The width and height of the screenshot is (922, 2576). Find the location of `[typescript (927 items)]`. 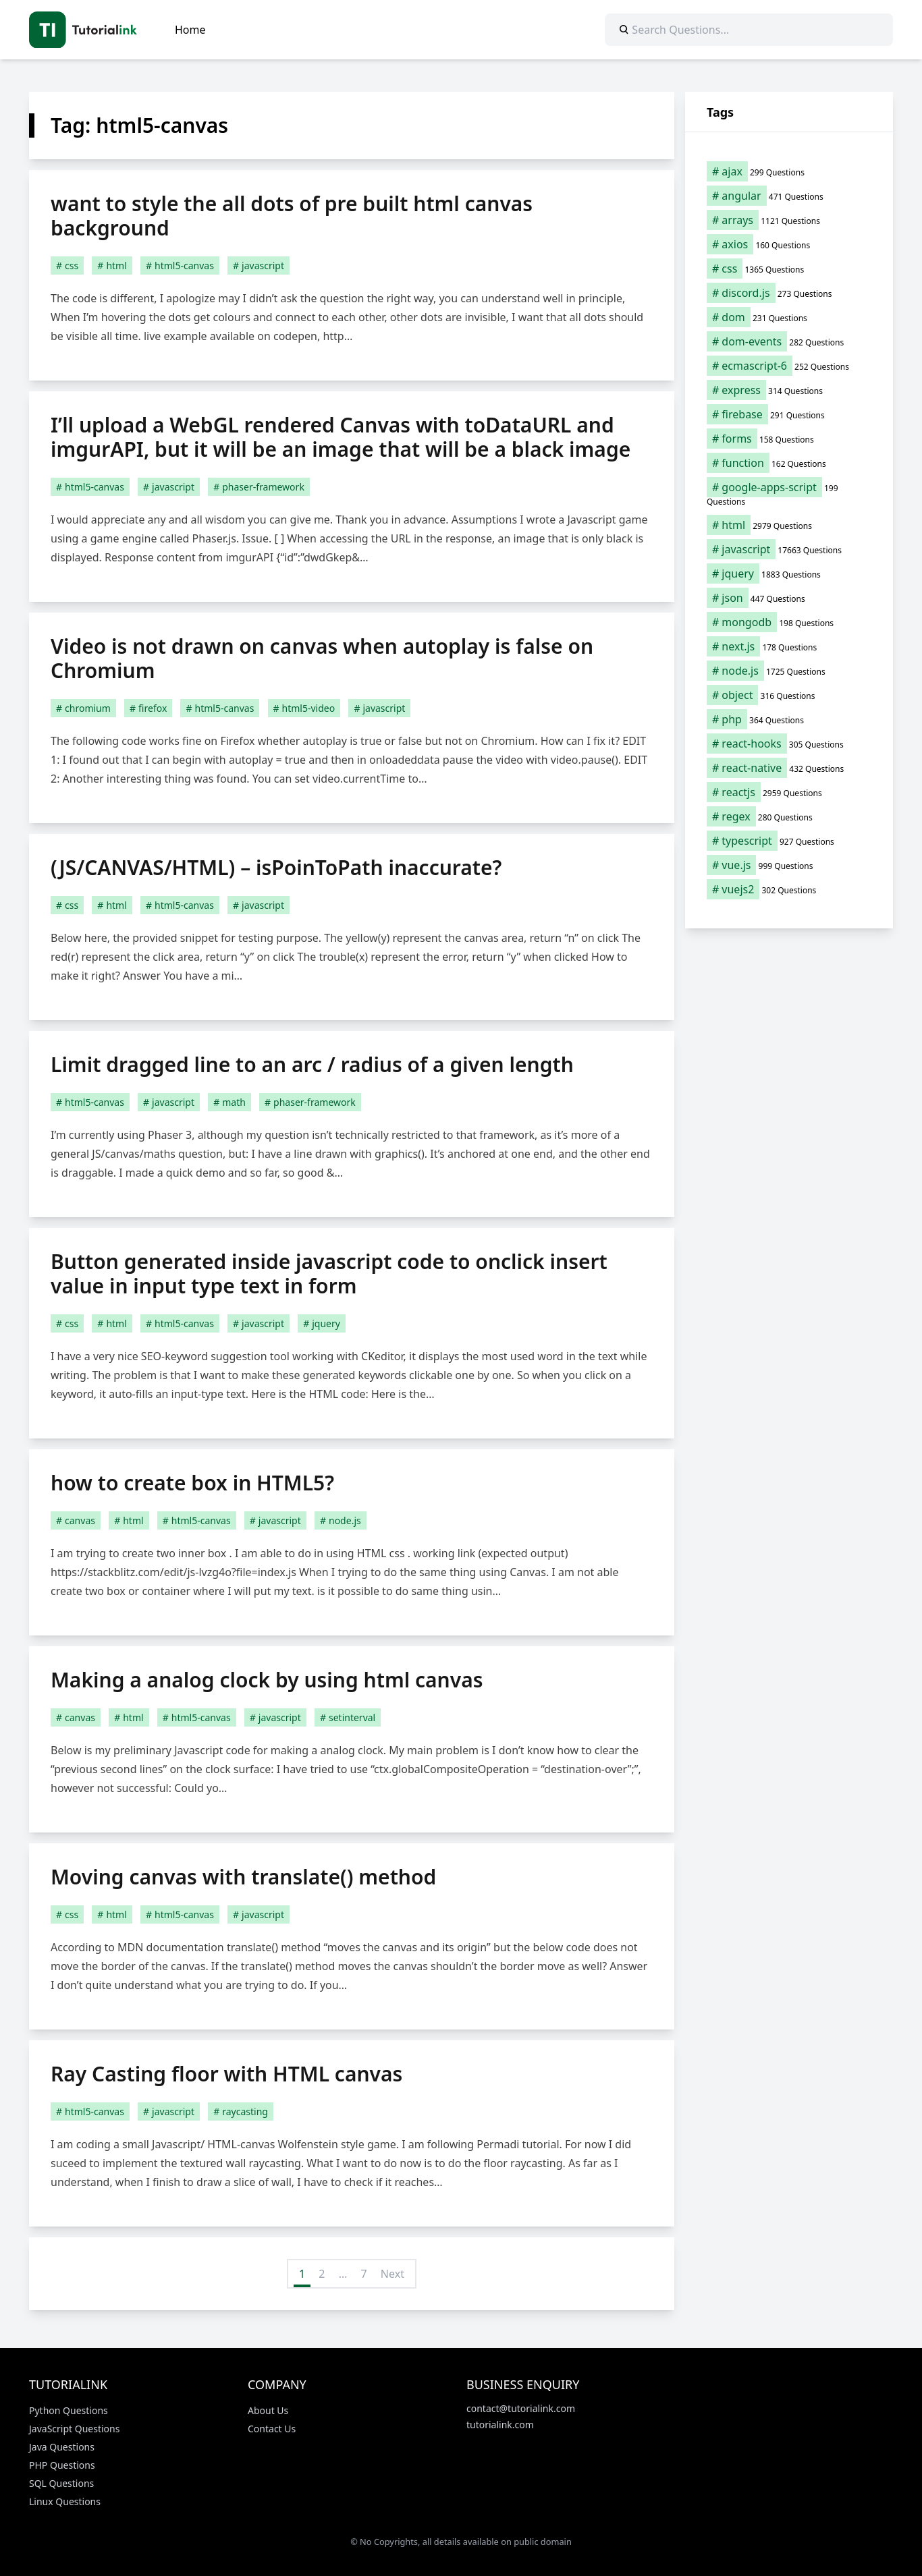

[typescript (927 items)] is located at coordinates (789, 840).